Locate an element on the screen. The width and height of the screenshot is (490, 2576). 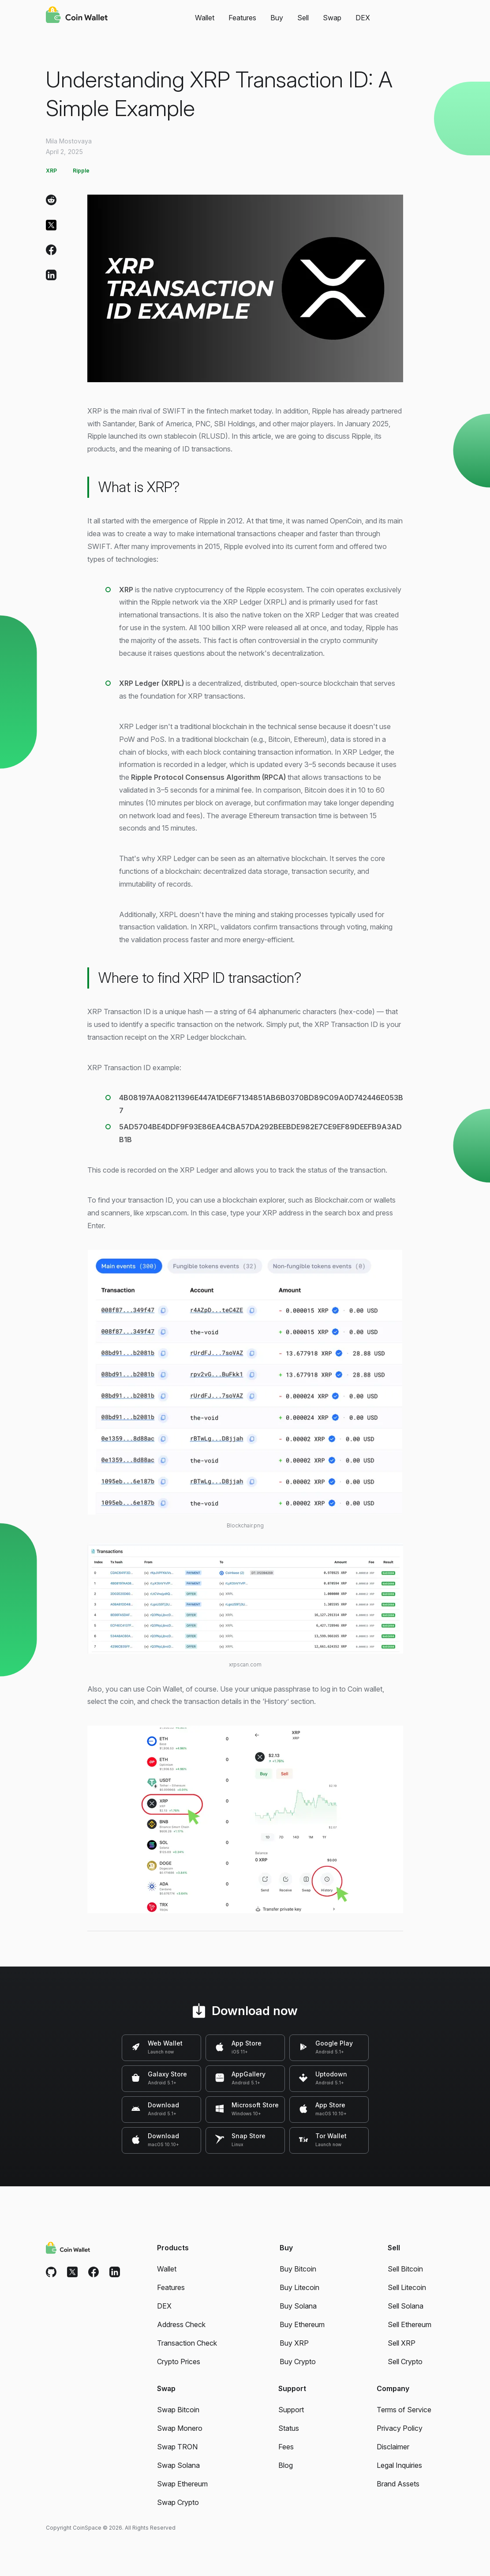
Buy Litecoin is located at coordinates (299, 2287).